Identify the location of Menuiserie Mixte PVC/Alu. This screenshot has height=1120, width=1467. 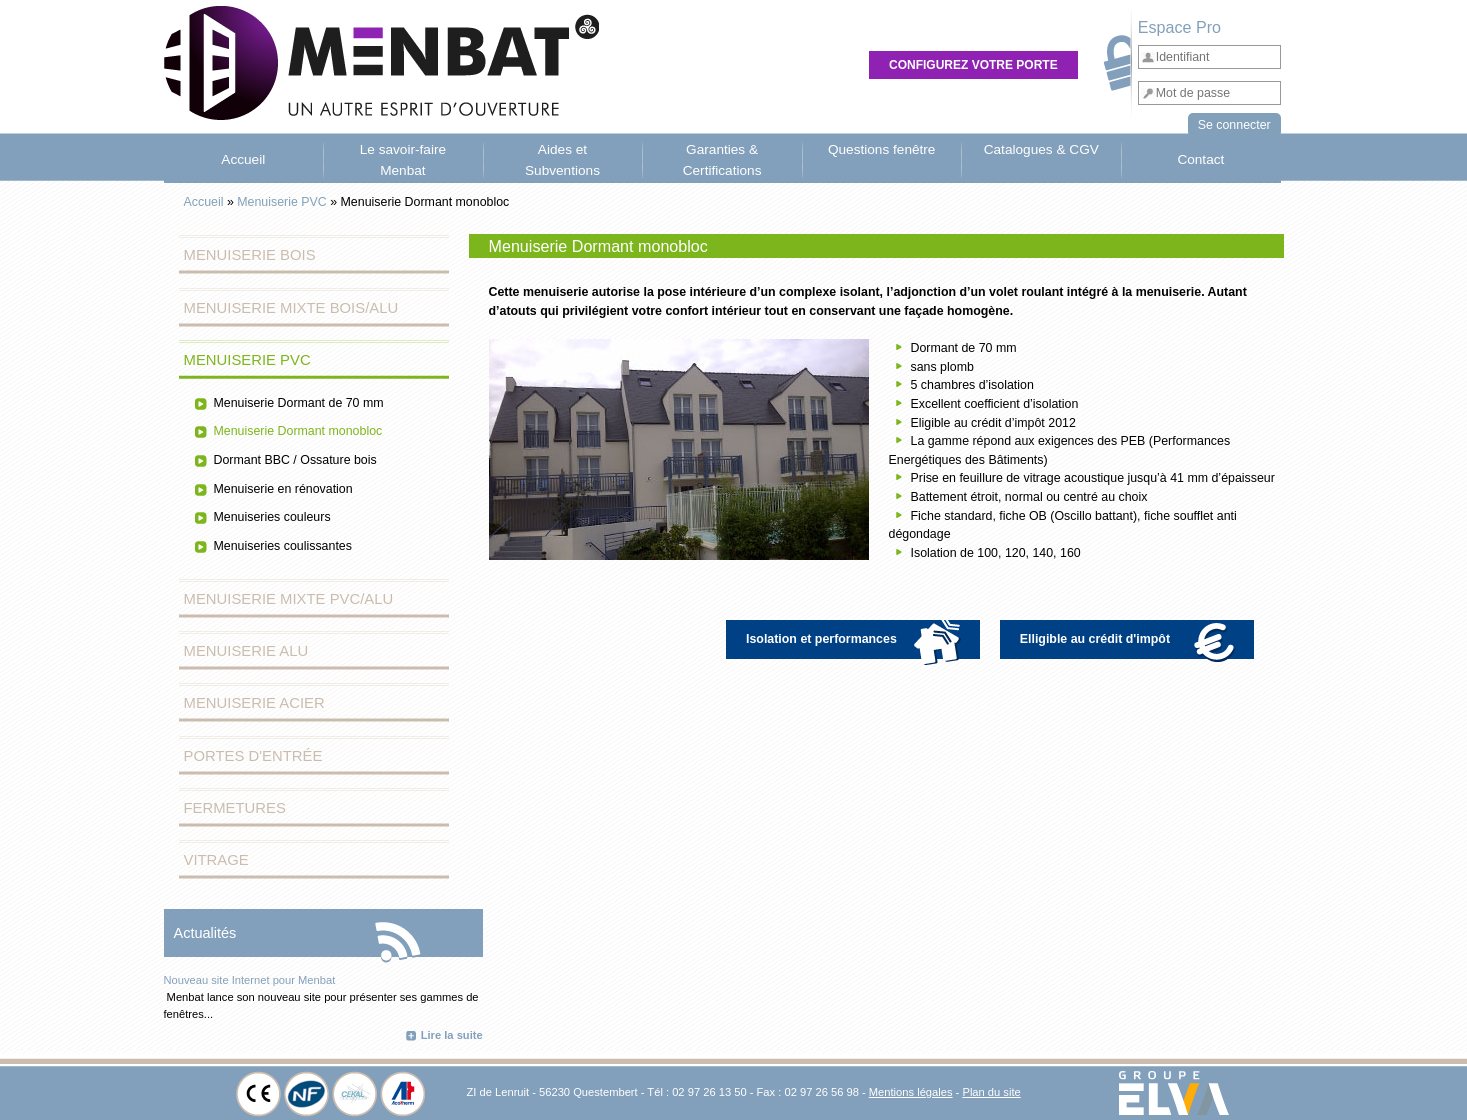
(289, 599).